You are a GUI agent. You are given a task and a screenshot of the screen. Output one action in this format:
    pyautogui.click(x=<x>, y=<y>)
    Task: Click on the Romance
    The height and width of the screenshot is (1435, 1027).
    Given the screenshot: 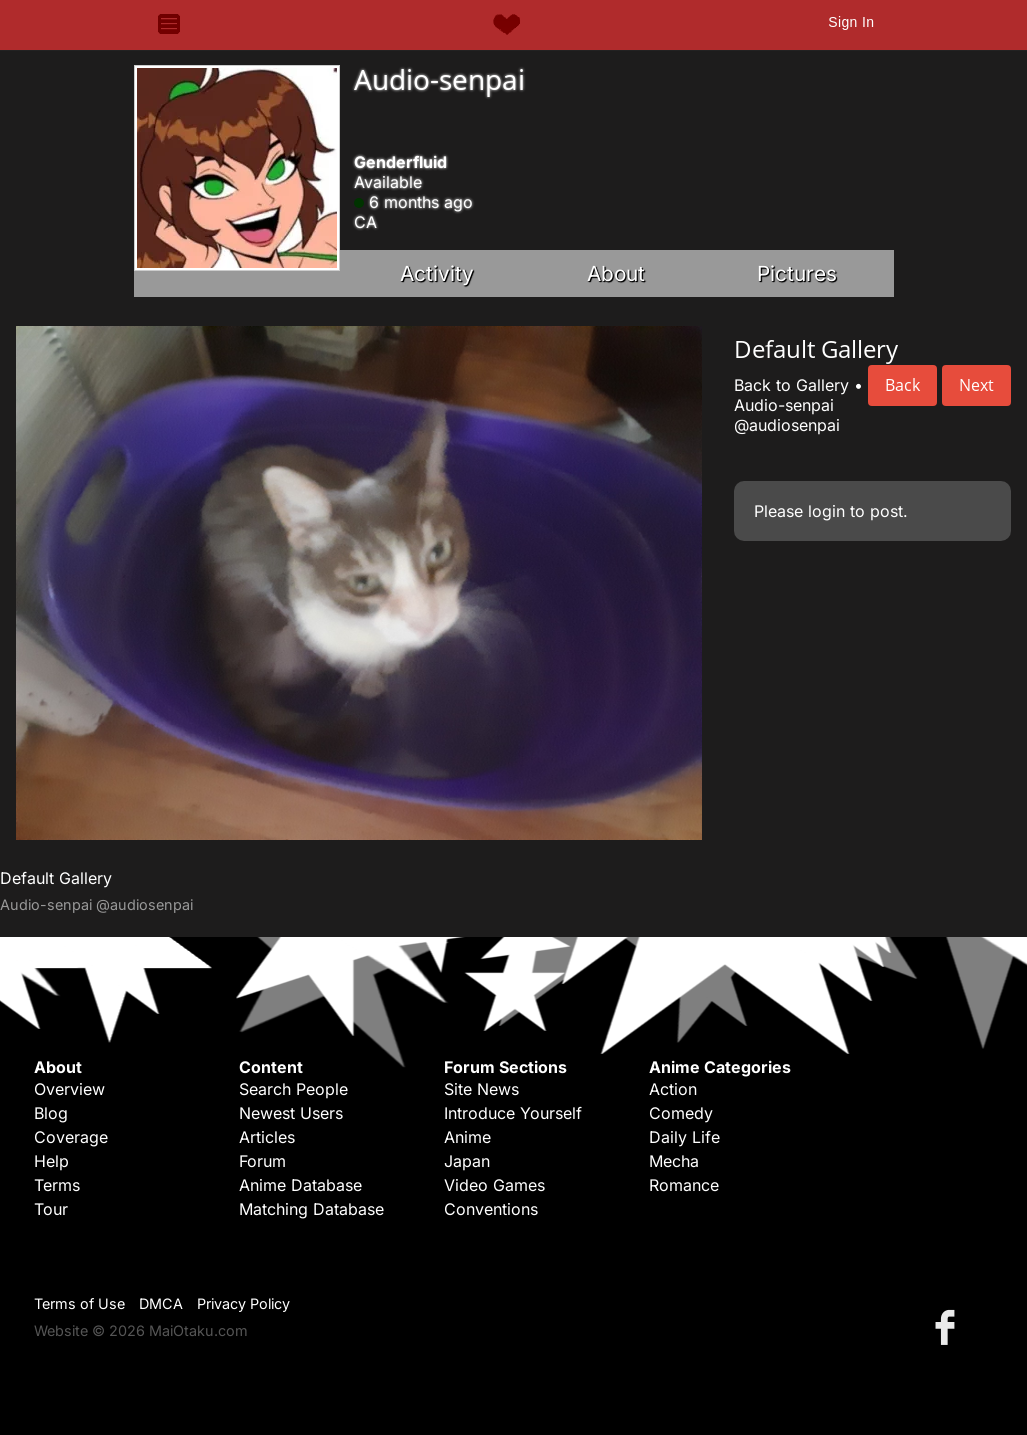 What is the action you would take?
    pyautogui.click(x=684, y=1185)
    